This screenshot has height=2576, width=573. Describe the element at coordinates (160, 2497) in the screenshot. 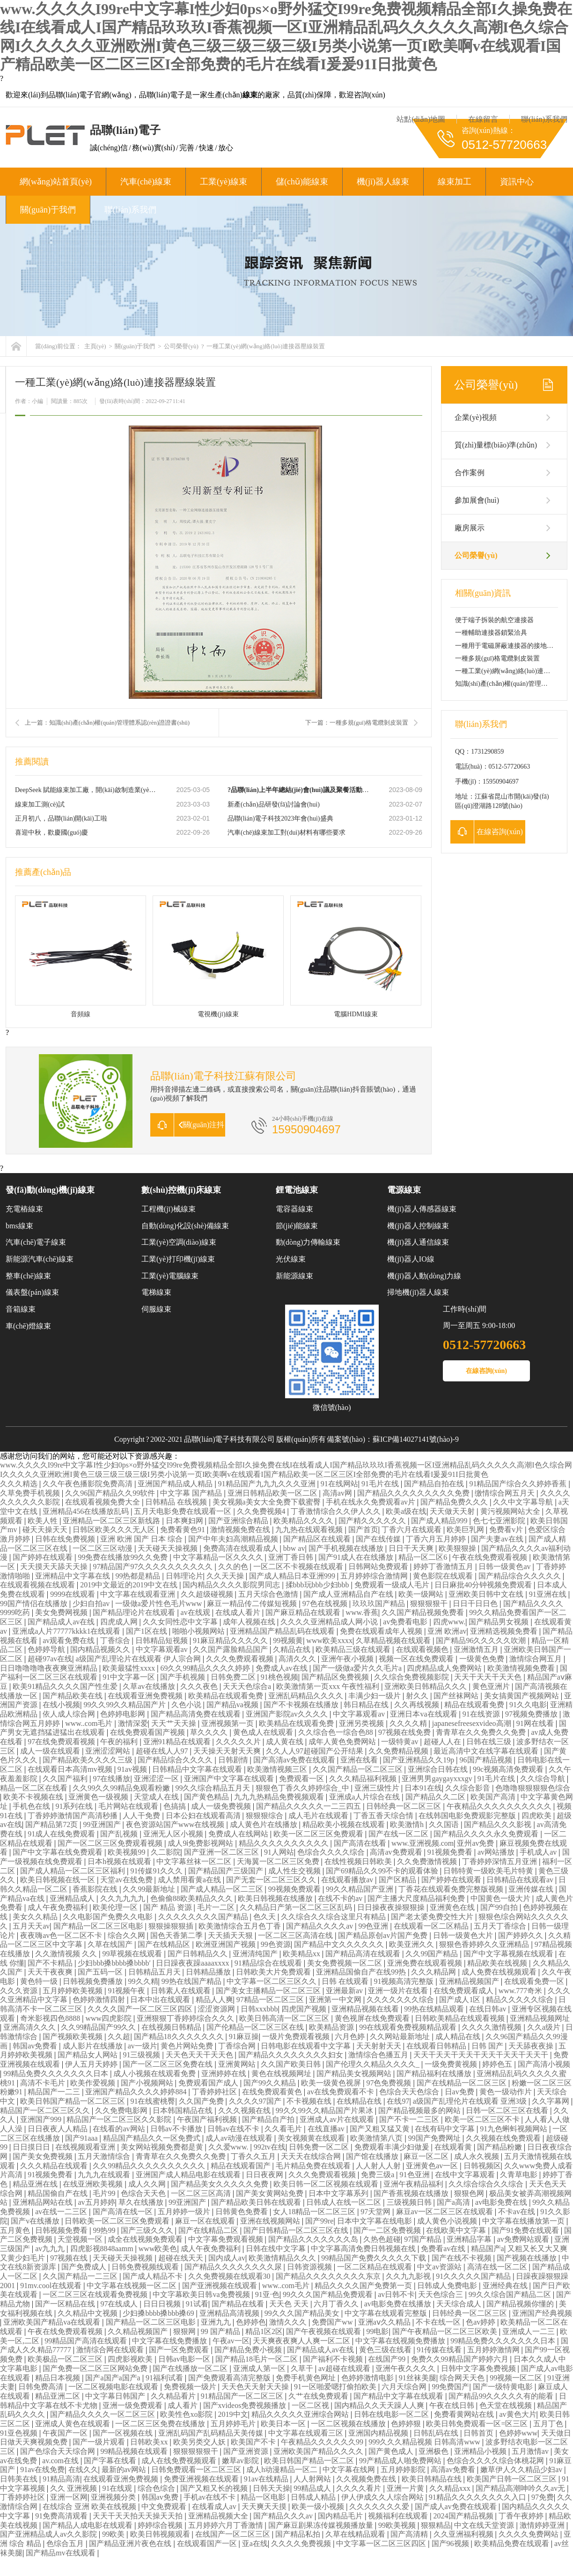

I see `韩国av免费` at that location.